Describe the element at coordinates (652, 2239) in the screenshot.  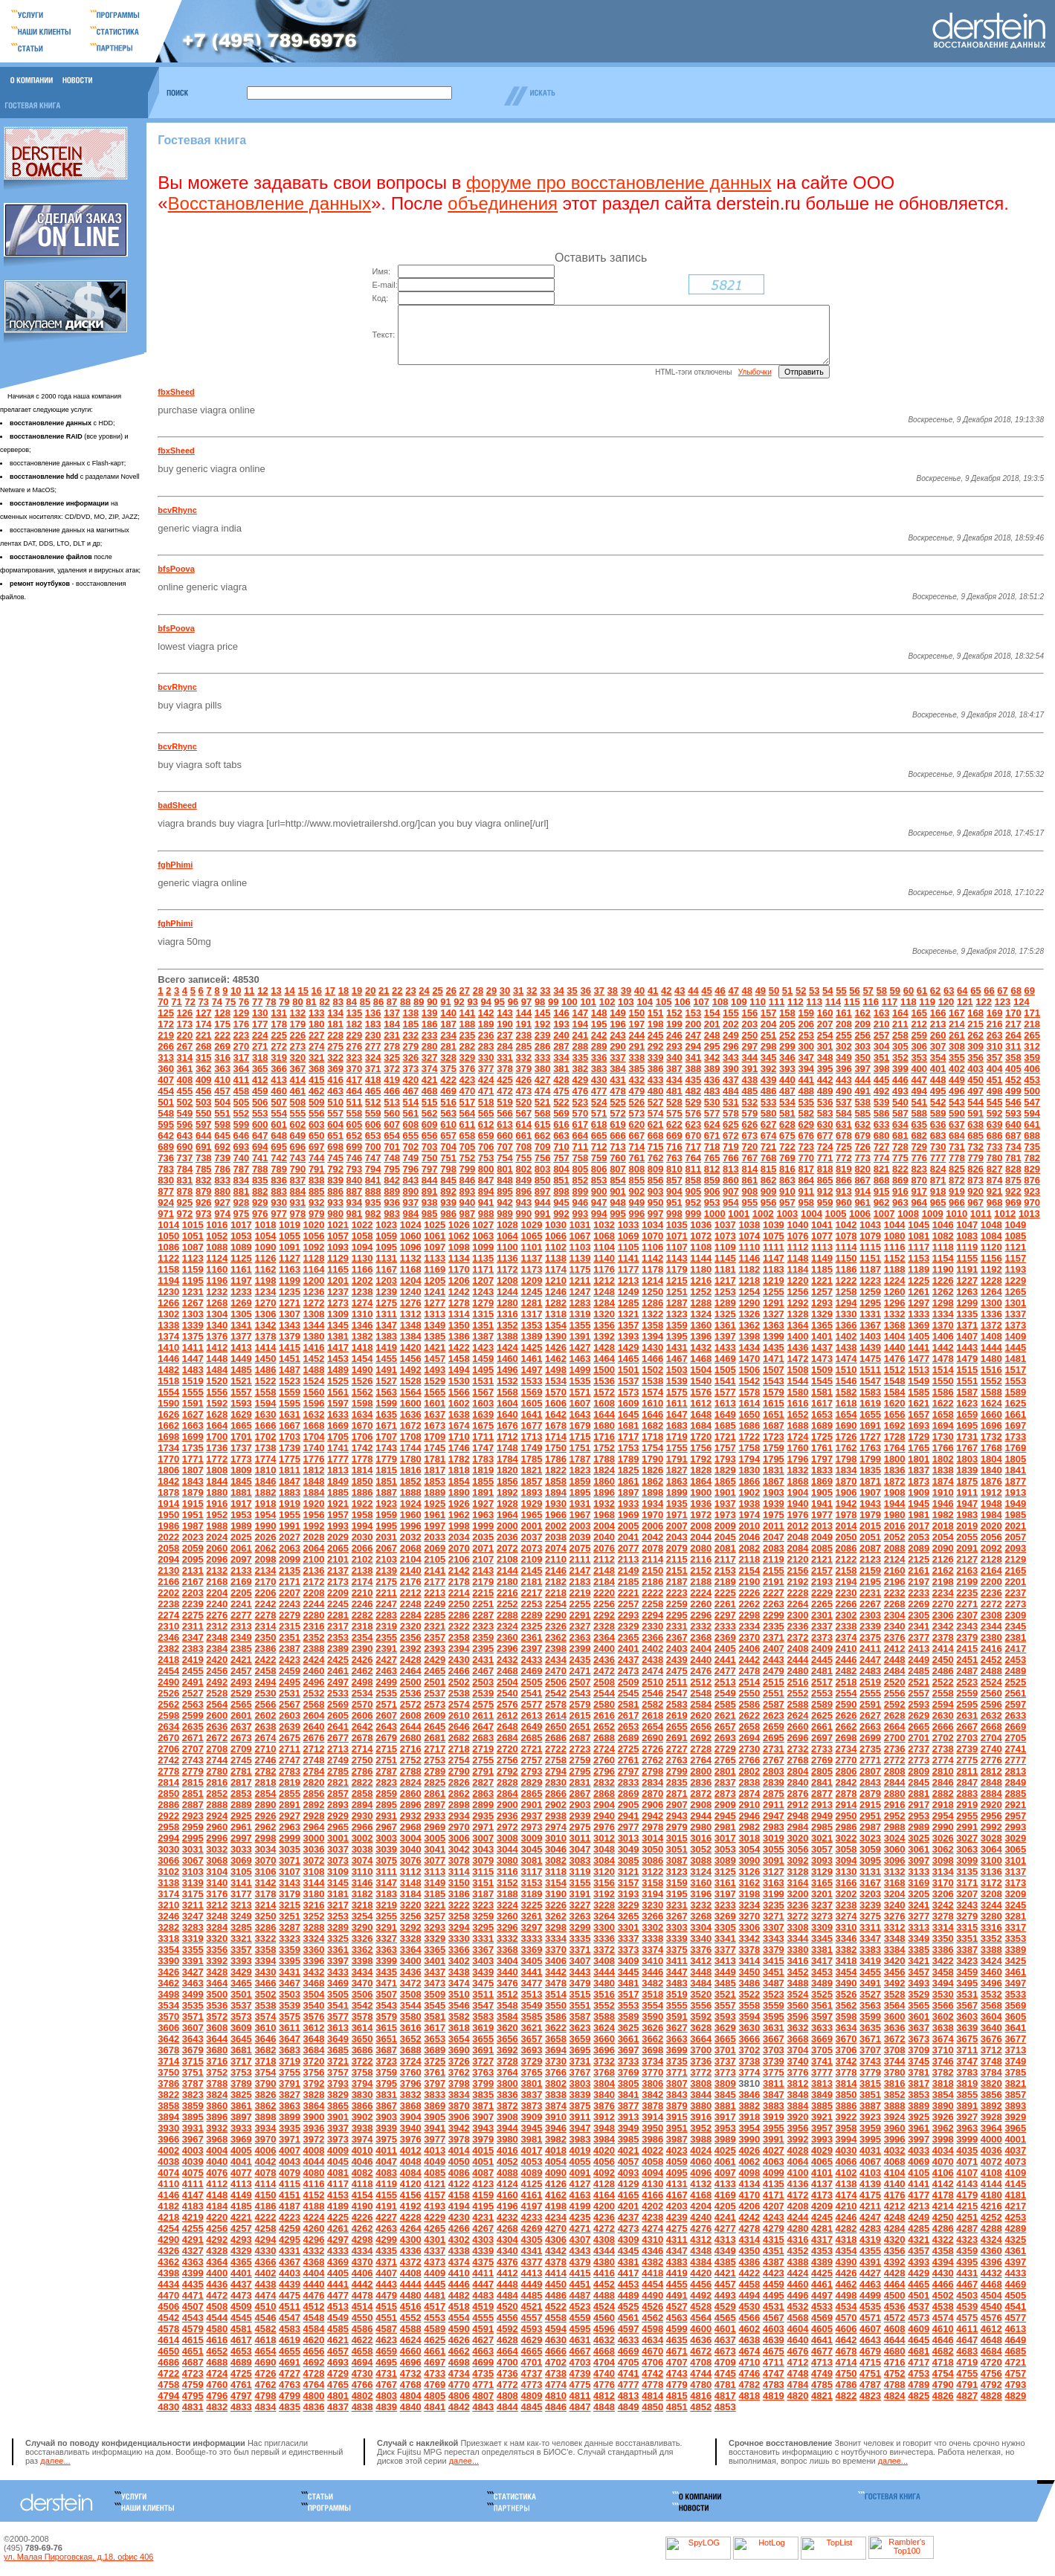
I see `4274` at that location.